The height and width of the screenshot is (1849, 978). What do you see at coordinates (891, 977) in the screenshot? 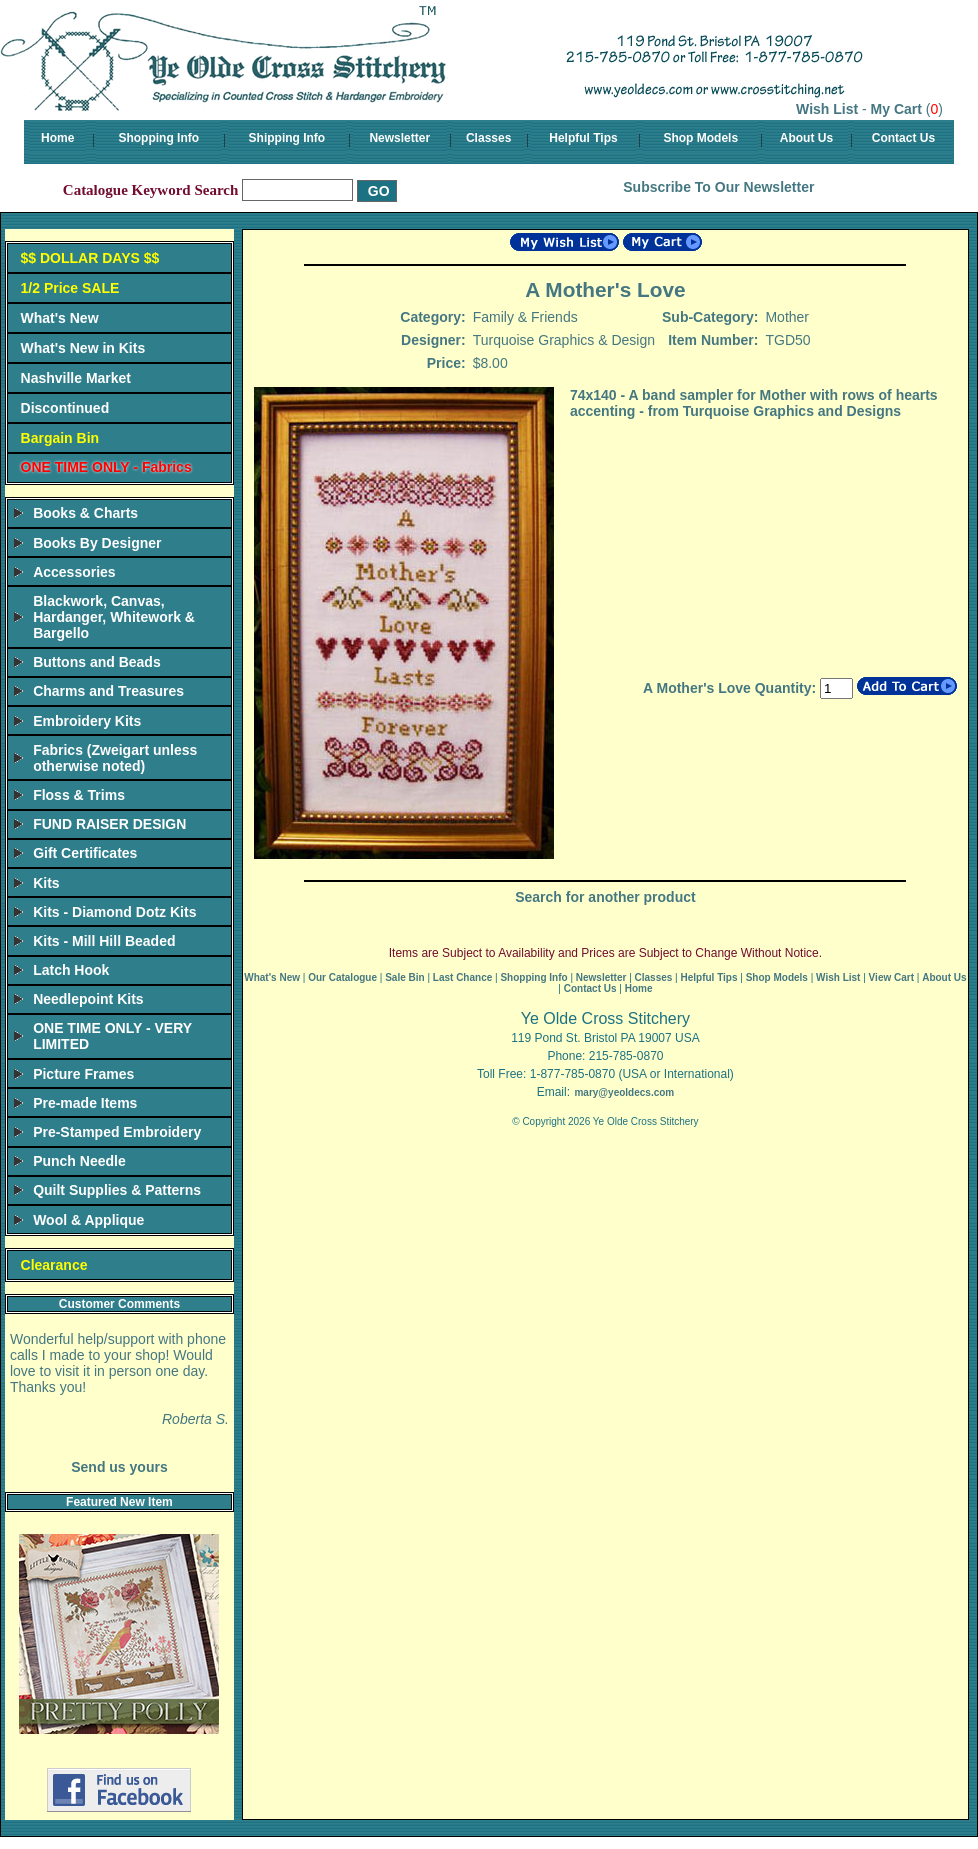
I see `View Cart` at bounding box center [891, 977].